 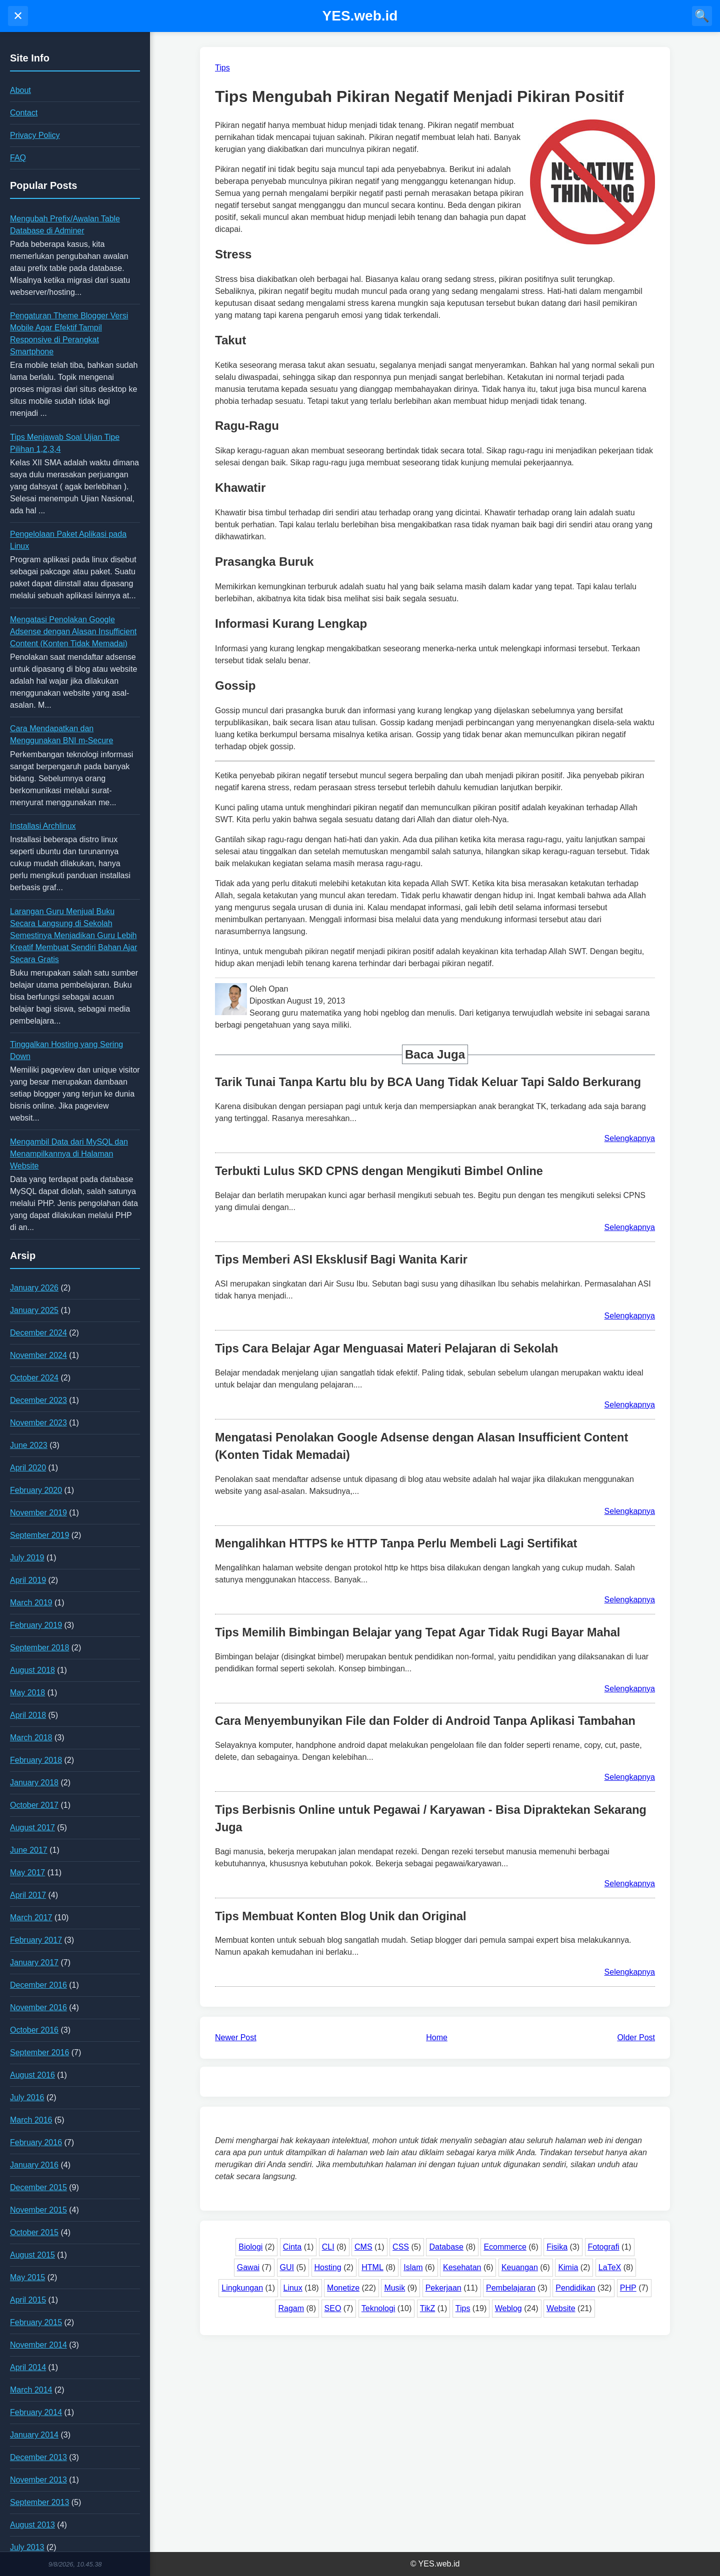 What do you see at coordinates (31, 1917) in the screenshot?
I see `March 2017` at bounding box center [31, 1917].